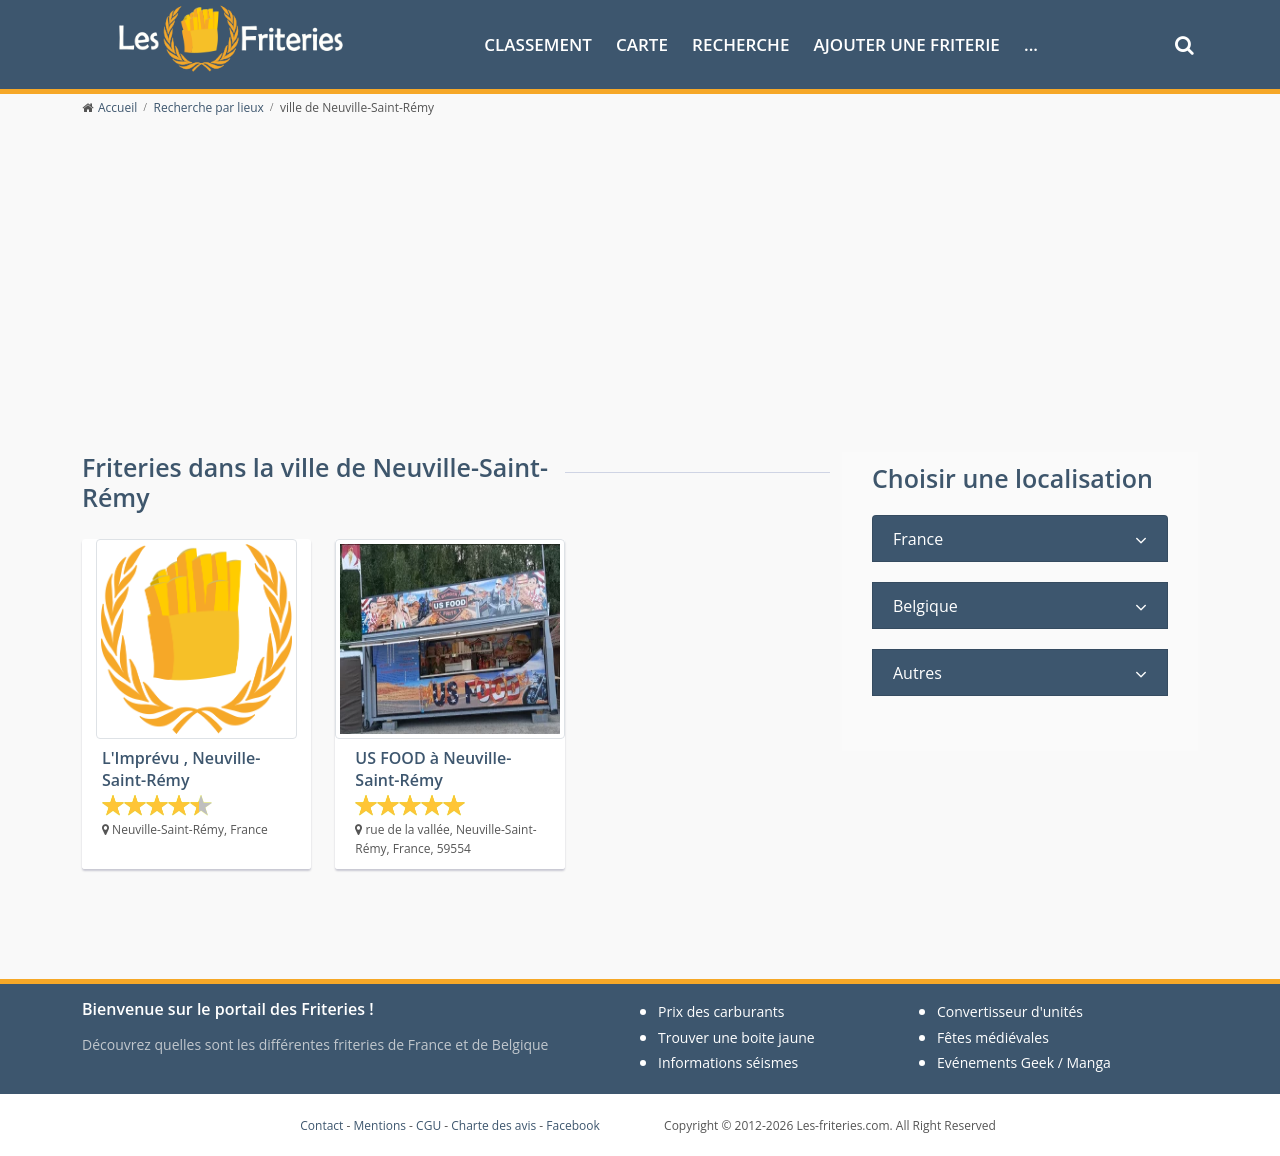 This screenshot has width=1280, height=1156. I want to click on Recherche, so click(740, 43).